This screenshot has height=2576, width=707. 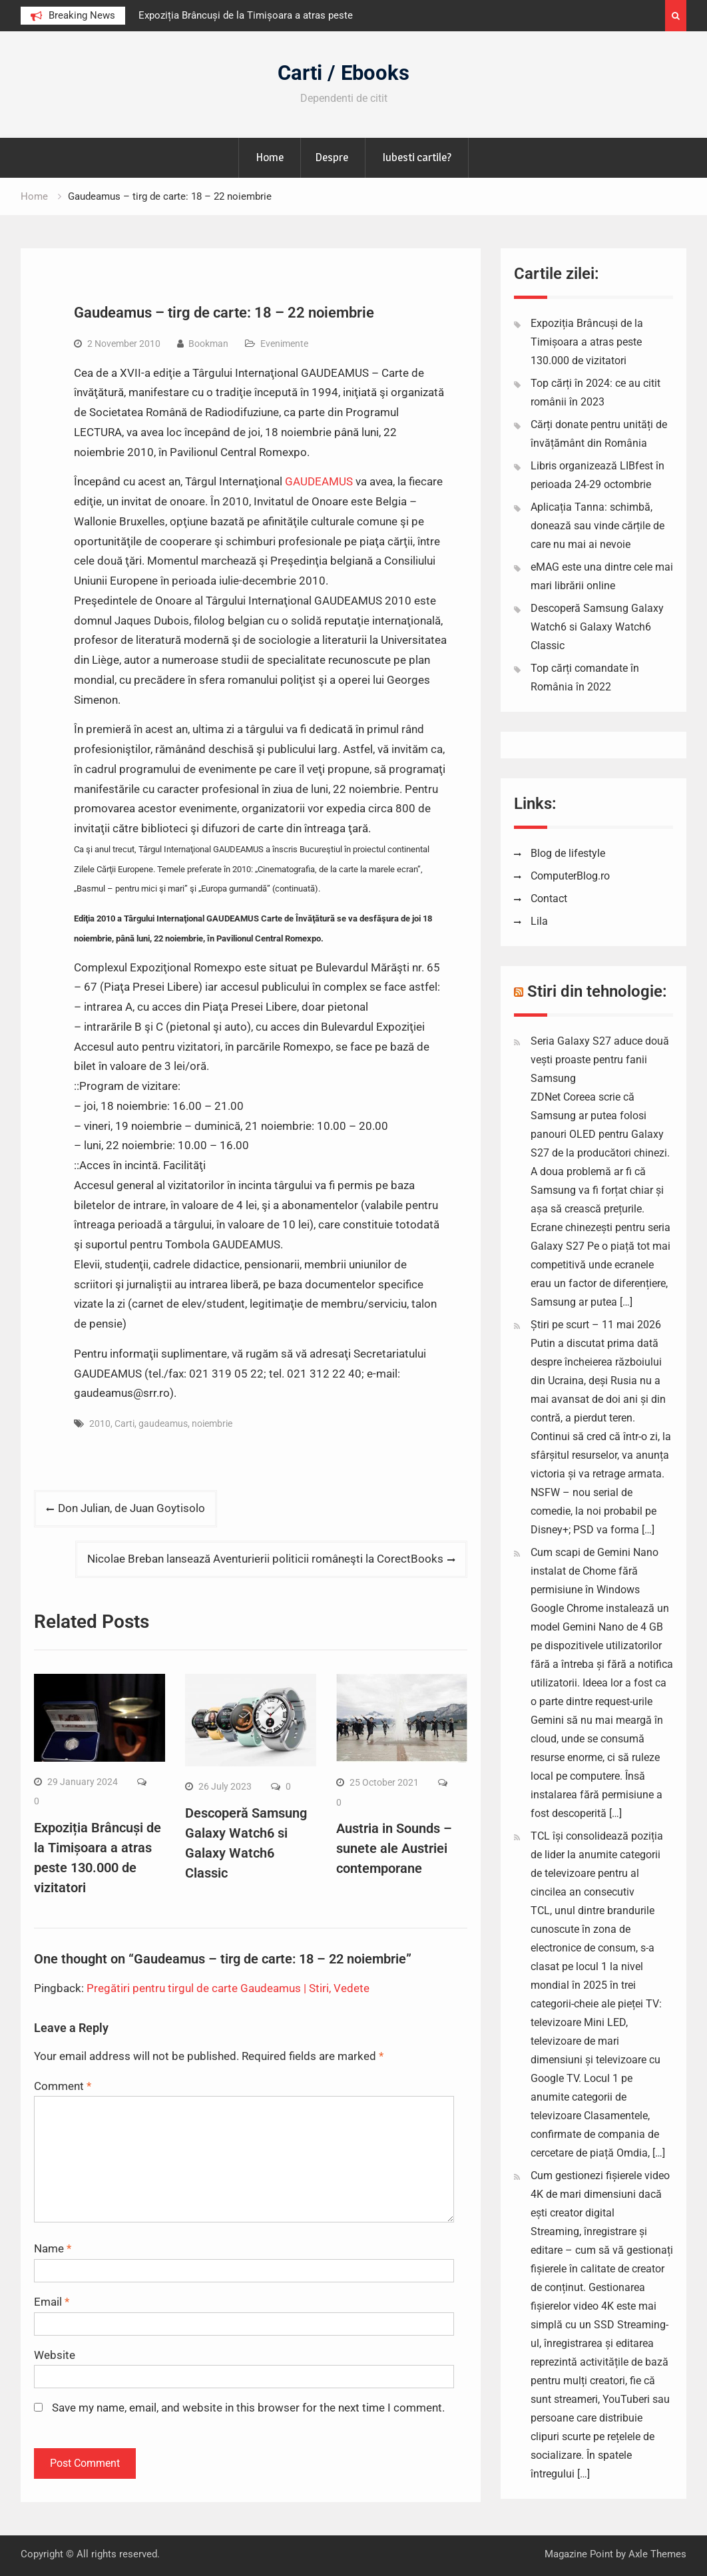 What do you see at coordinates (228, 1988) in the screenshot?
I see `Pregătiri pentru tirgul de carte Gaudeamus | Stiri, Vedete` at bounding box center [228, 1988].